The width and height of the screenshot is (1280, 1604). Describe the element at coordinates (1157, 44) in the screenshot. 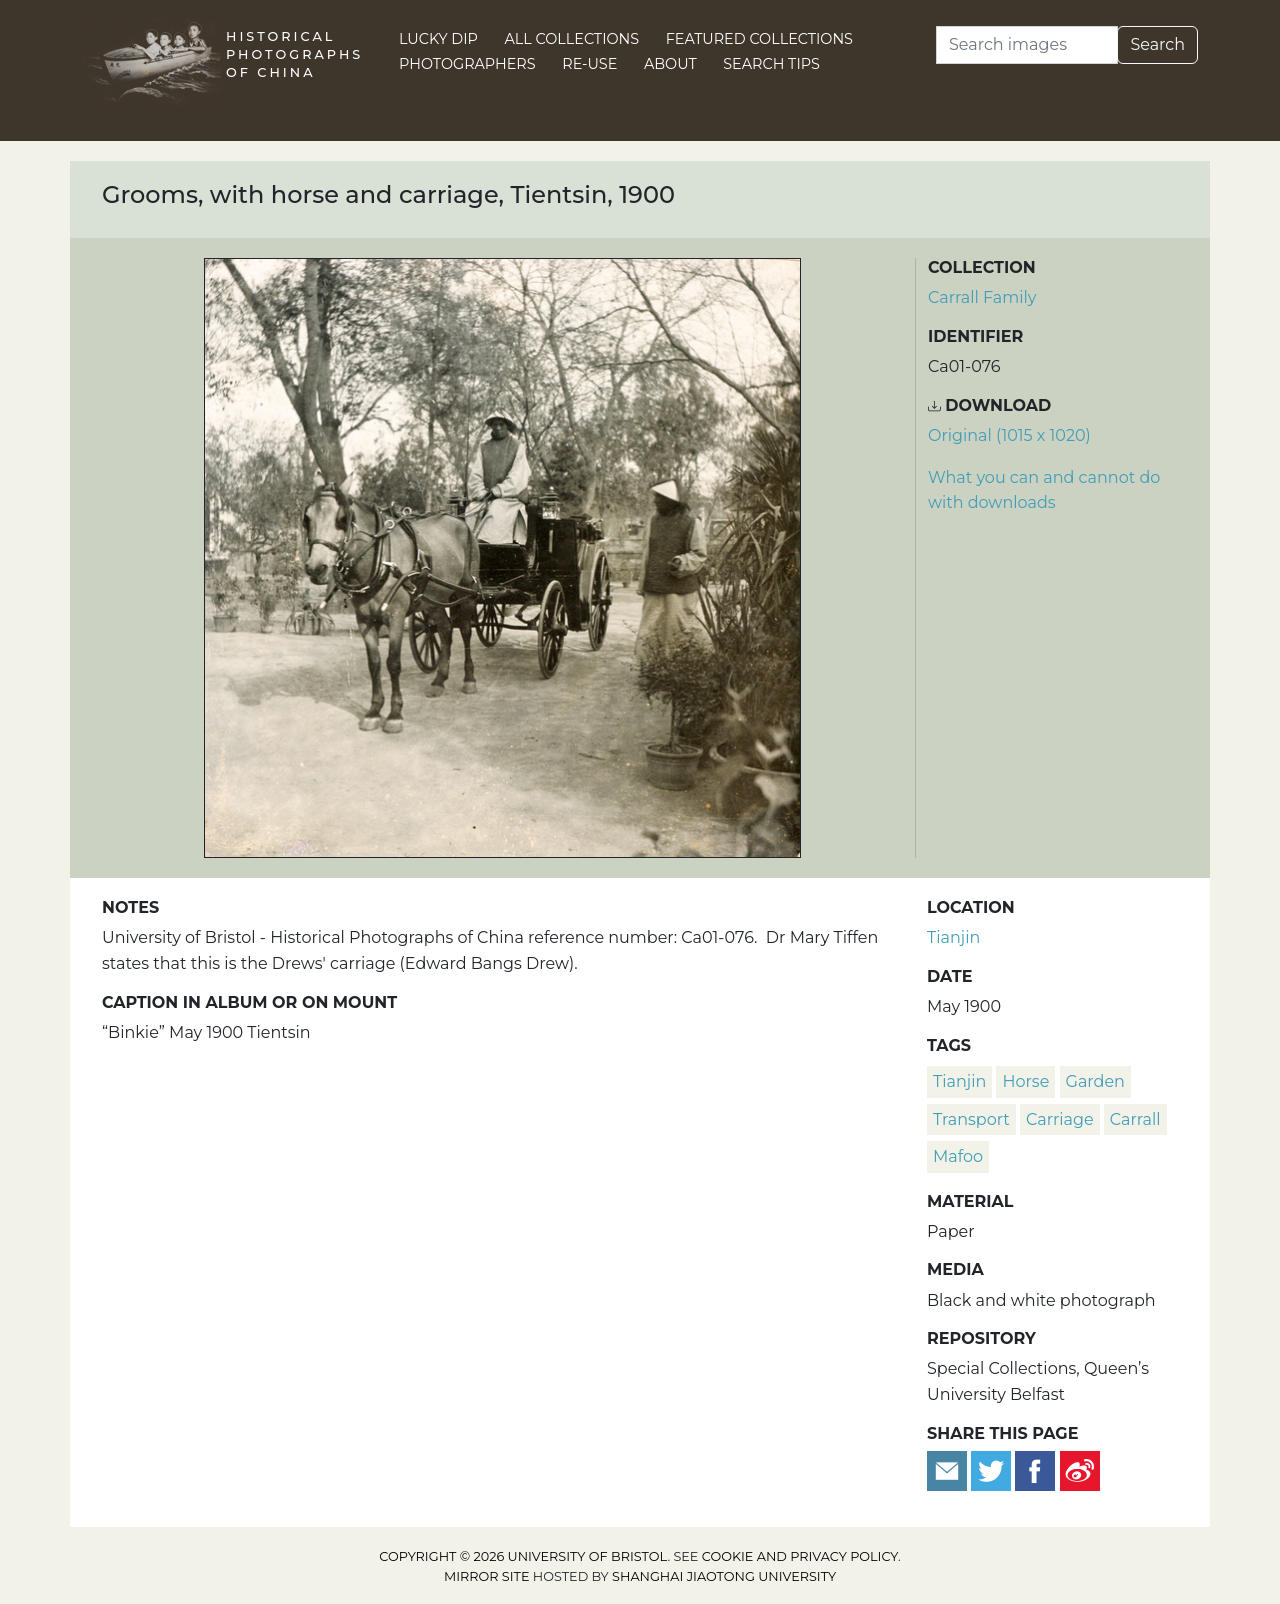

I see `Search` at that location.